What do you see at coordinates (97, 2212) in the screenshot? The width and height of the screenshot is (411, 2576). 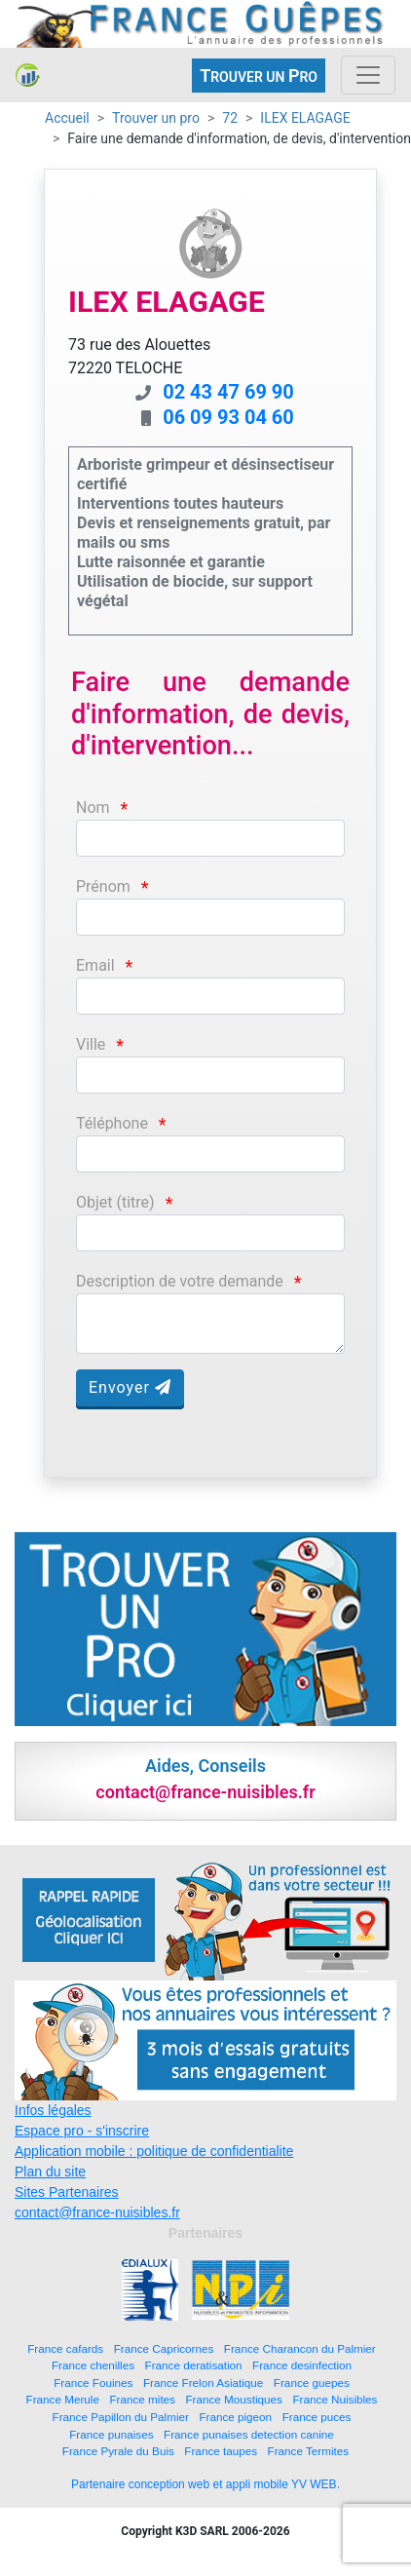 I see `contact@france-nuisibles.fr` at bounding box center [97, 2212].